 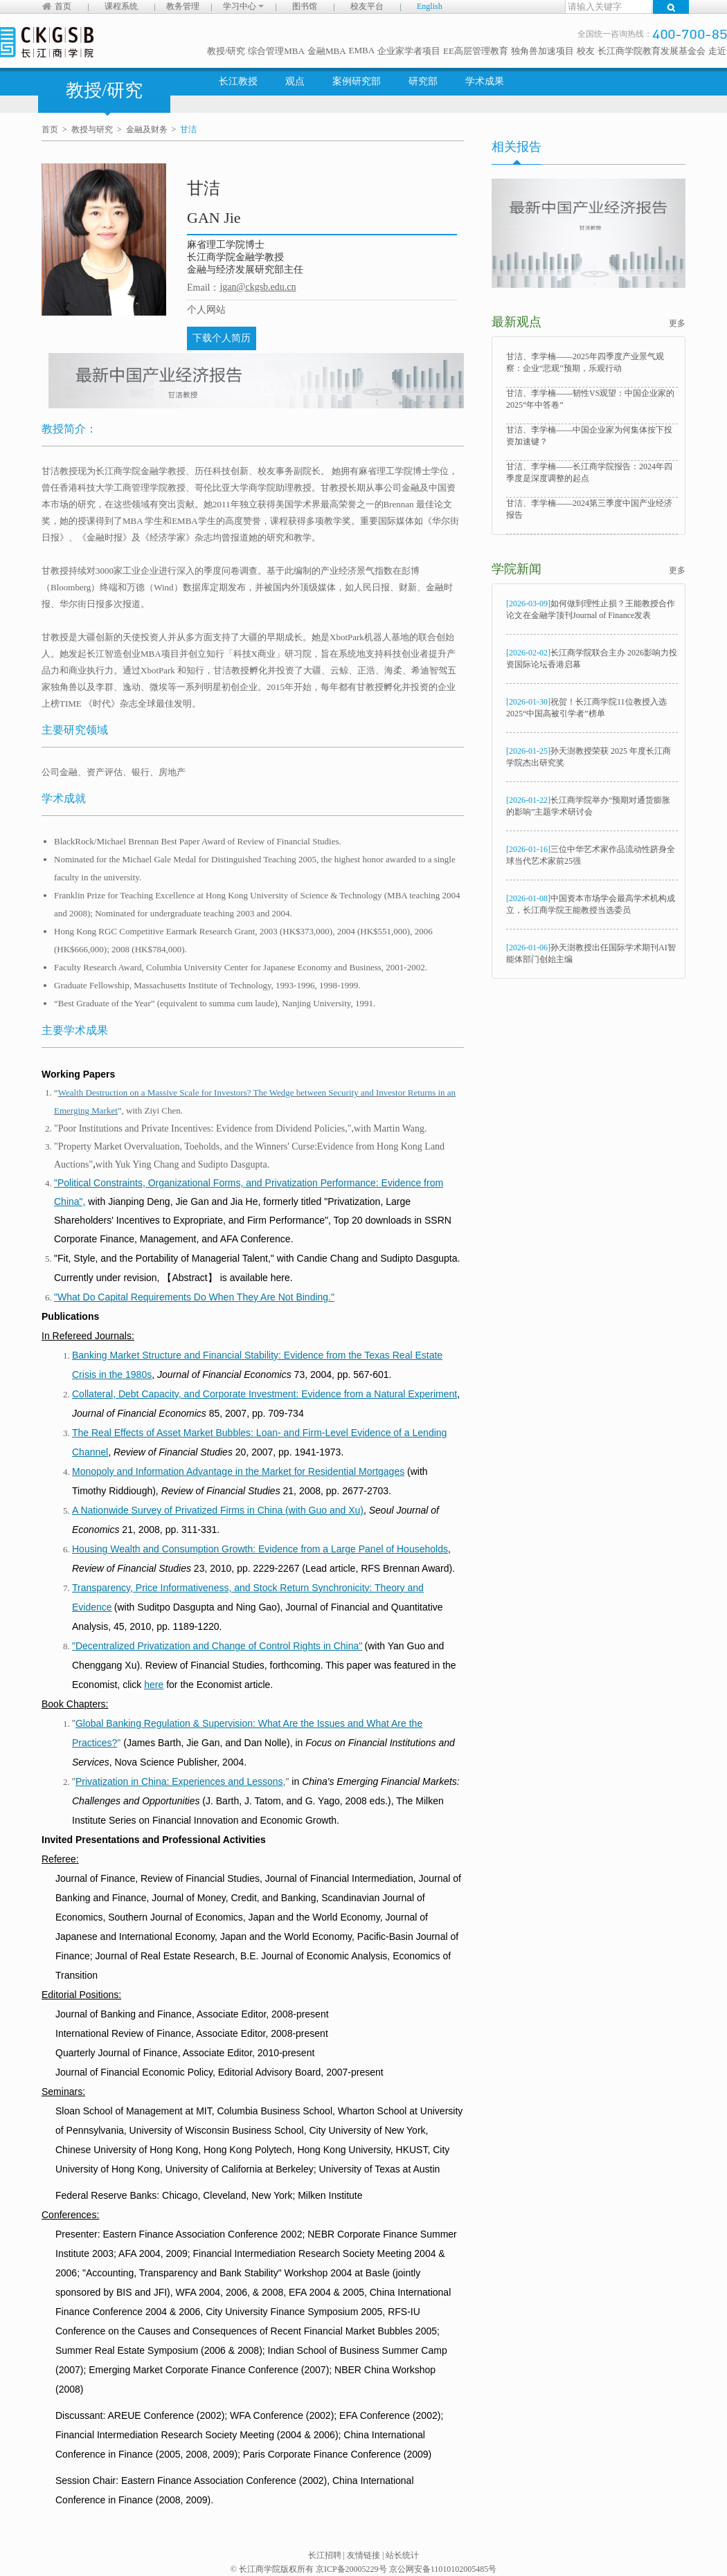 I want to click on here, so click(x=153, y=1684).